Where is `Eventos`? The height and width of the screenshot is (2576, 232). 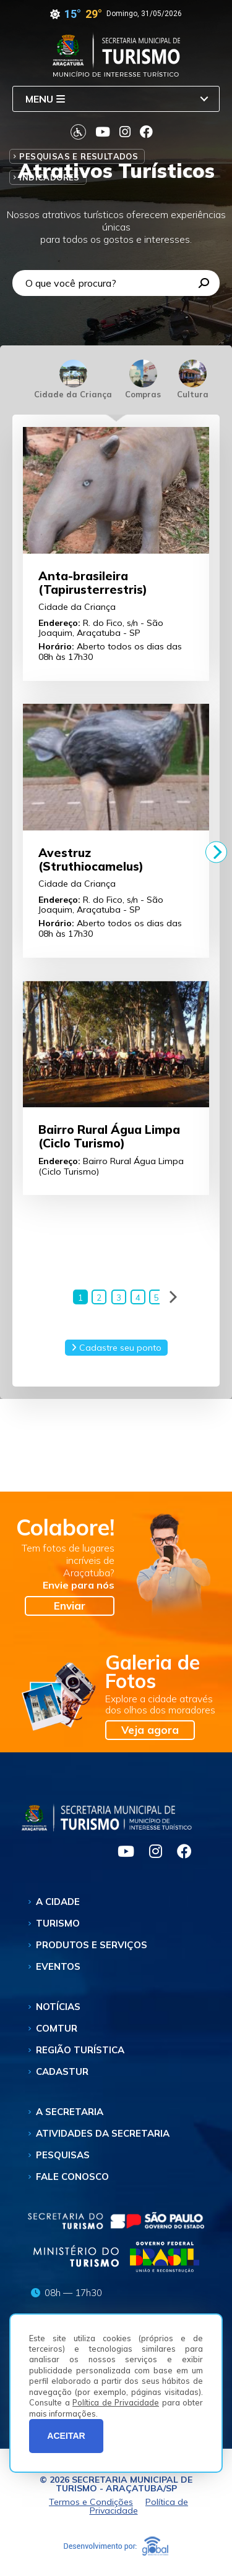
Eventos is located at coordinates (58, 1968).